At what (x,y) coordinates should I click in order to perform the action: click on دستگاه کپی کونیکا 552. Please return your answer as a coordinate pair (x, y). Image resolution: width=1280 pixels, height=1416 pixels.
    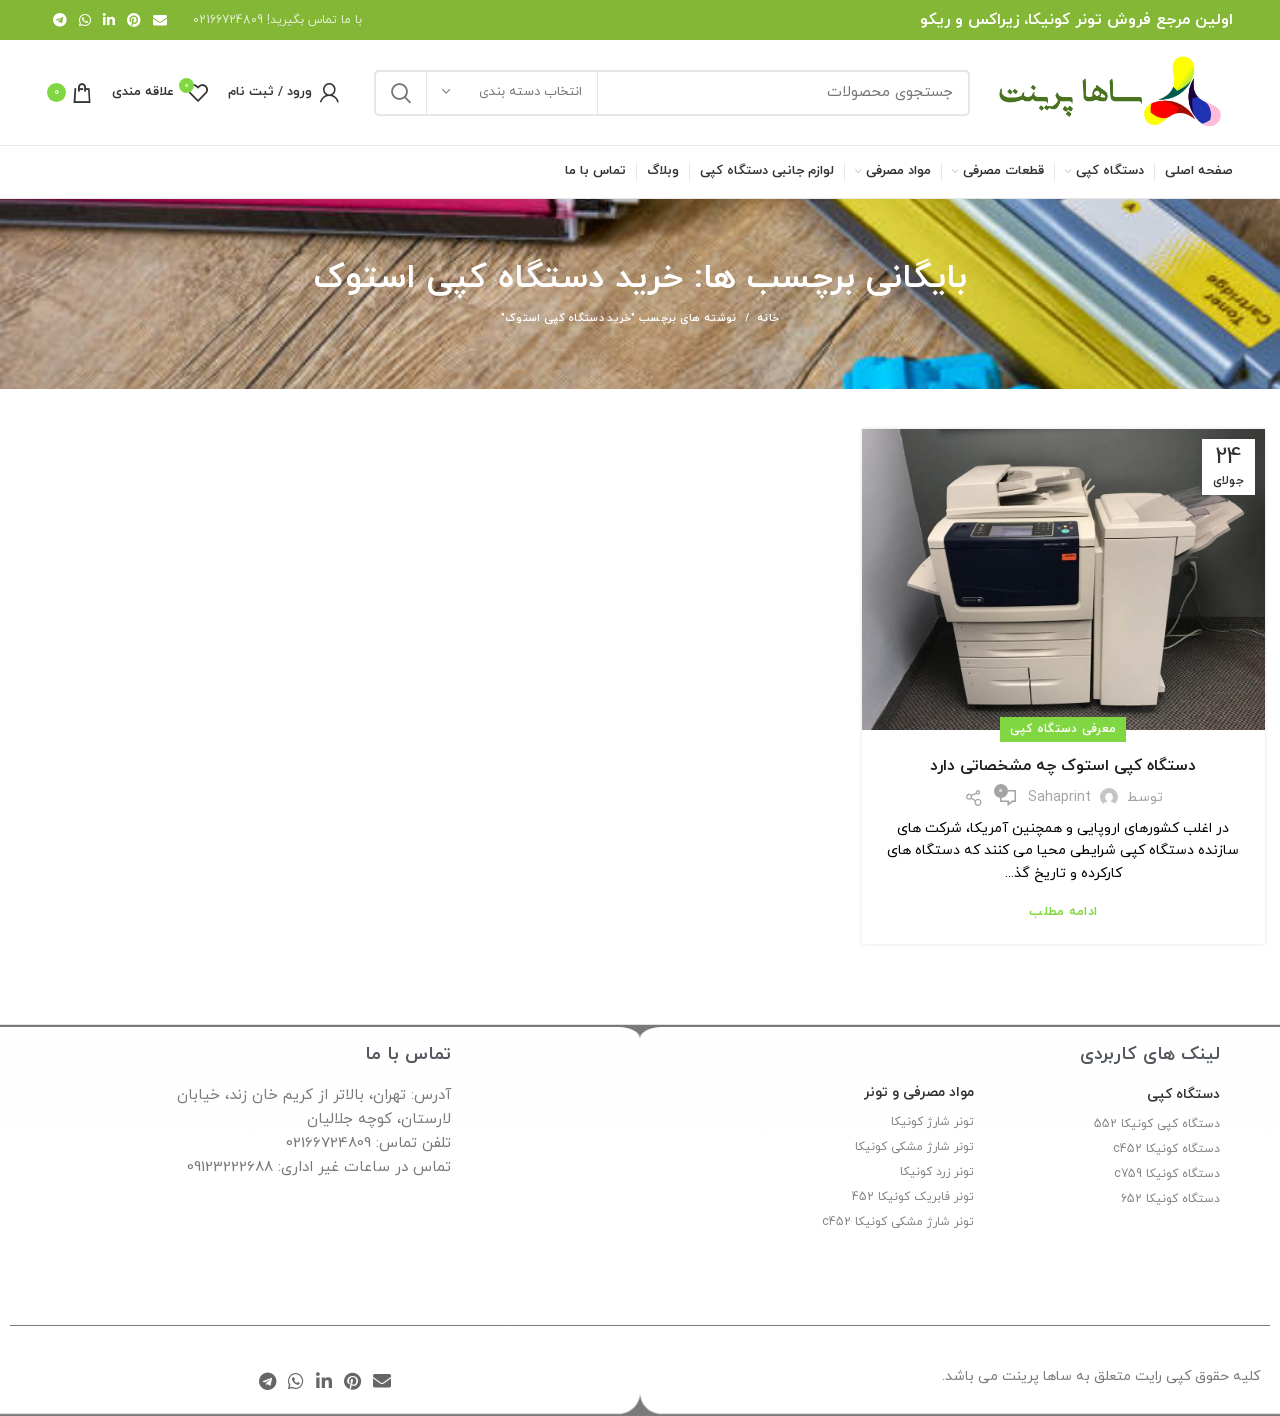
    Looking at the image, I should click on (1157, 1124).